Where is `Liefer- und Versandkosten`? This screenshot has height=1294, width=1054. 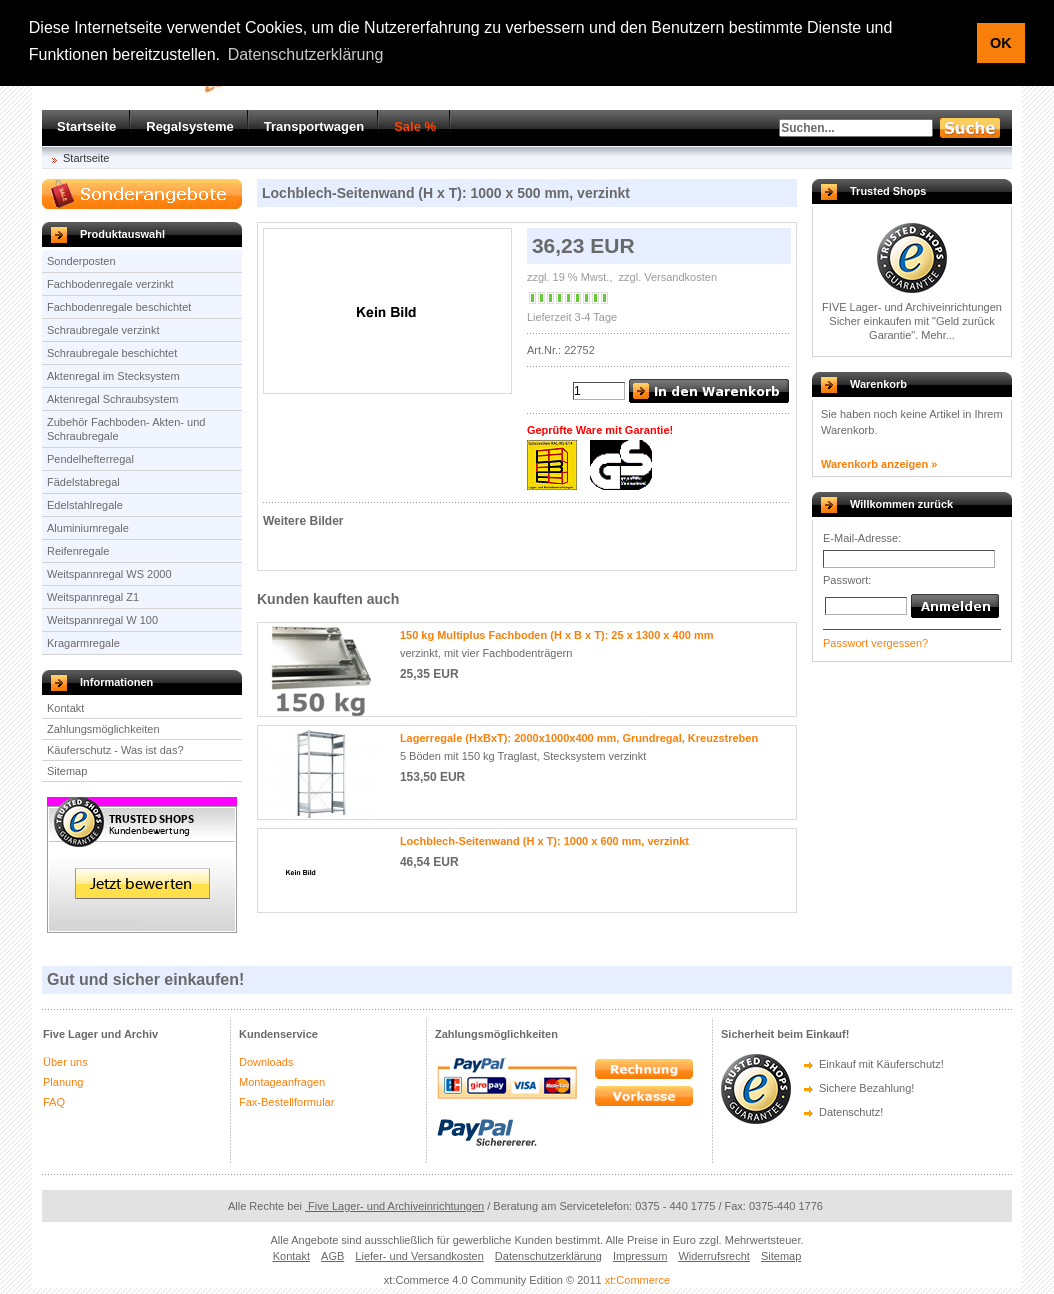 Liefer- und Versandkosten is located at coordinates (419, 1256).